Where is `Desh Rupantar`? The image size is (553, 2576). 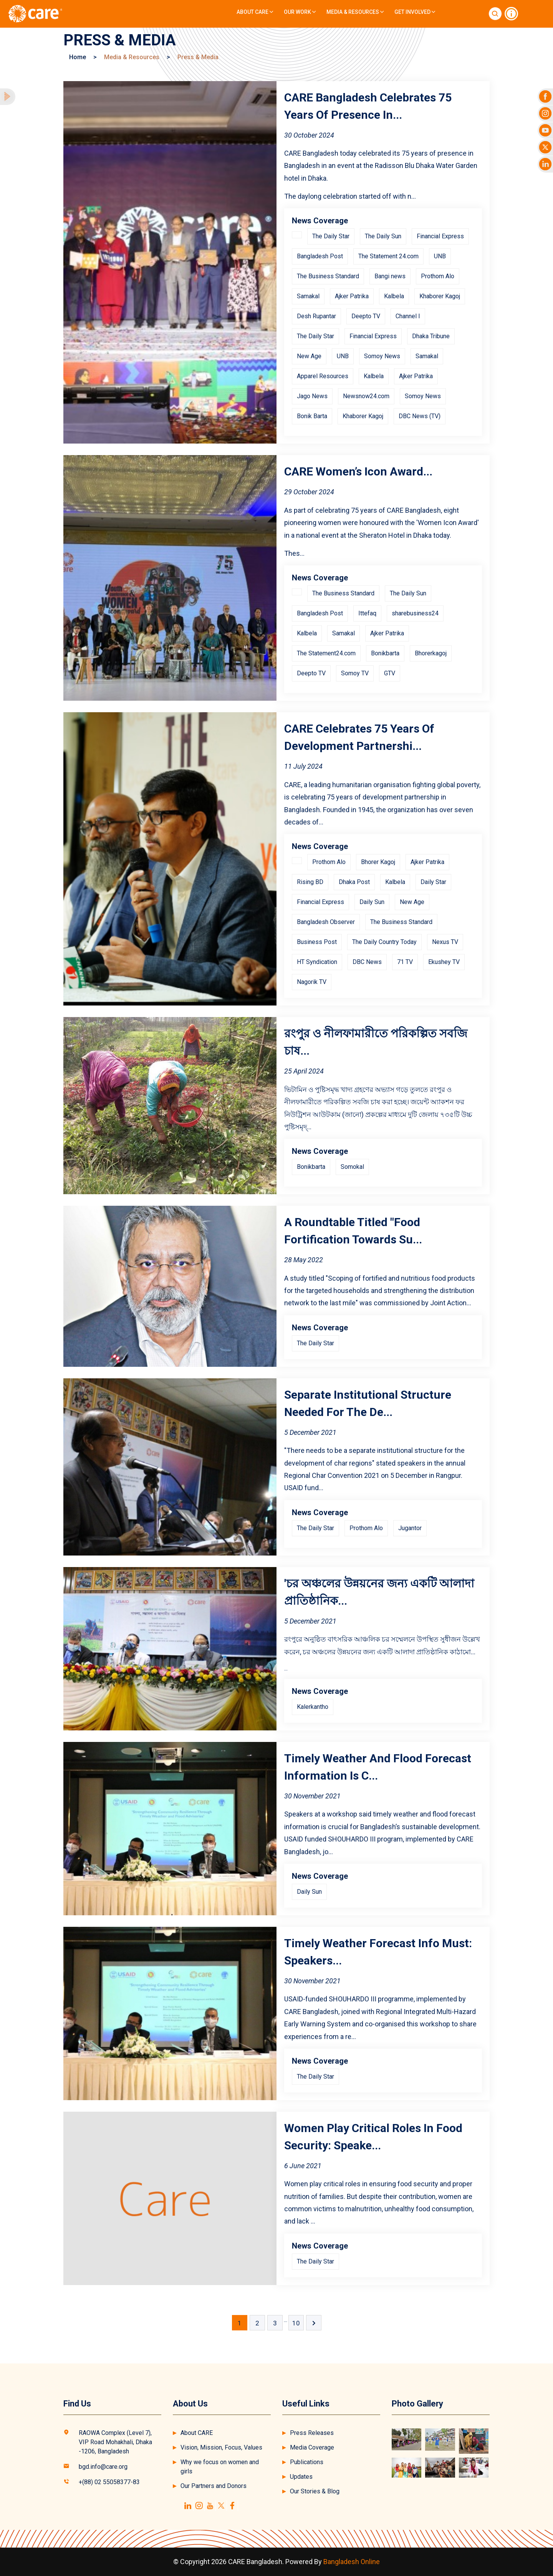 Desh Rupantar is located at coordinates (316, 316).